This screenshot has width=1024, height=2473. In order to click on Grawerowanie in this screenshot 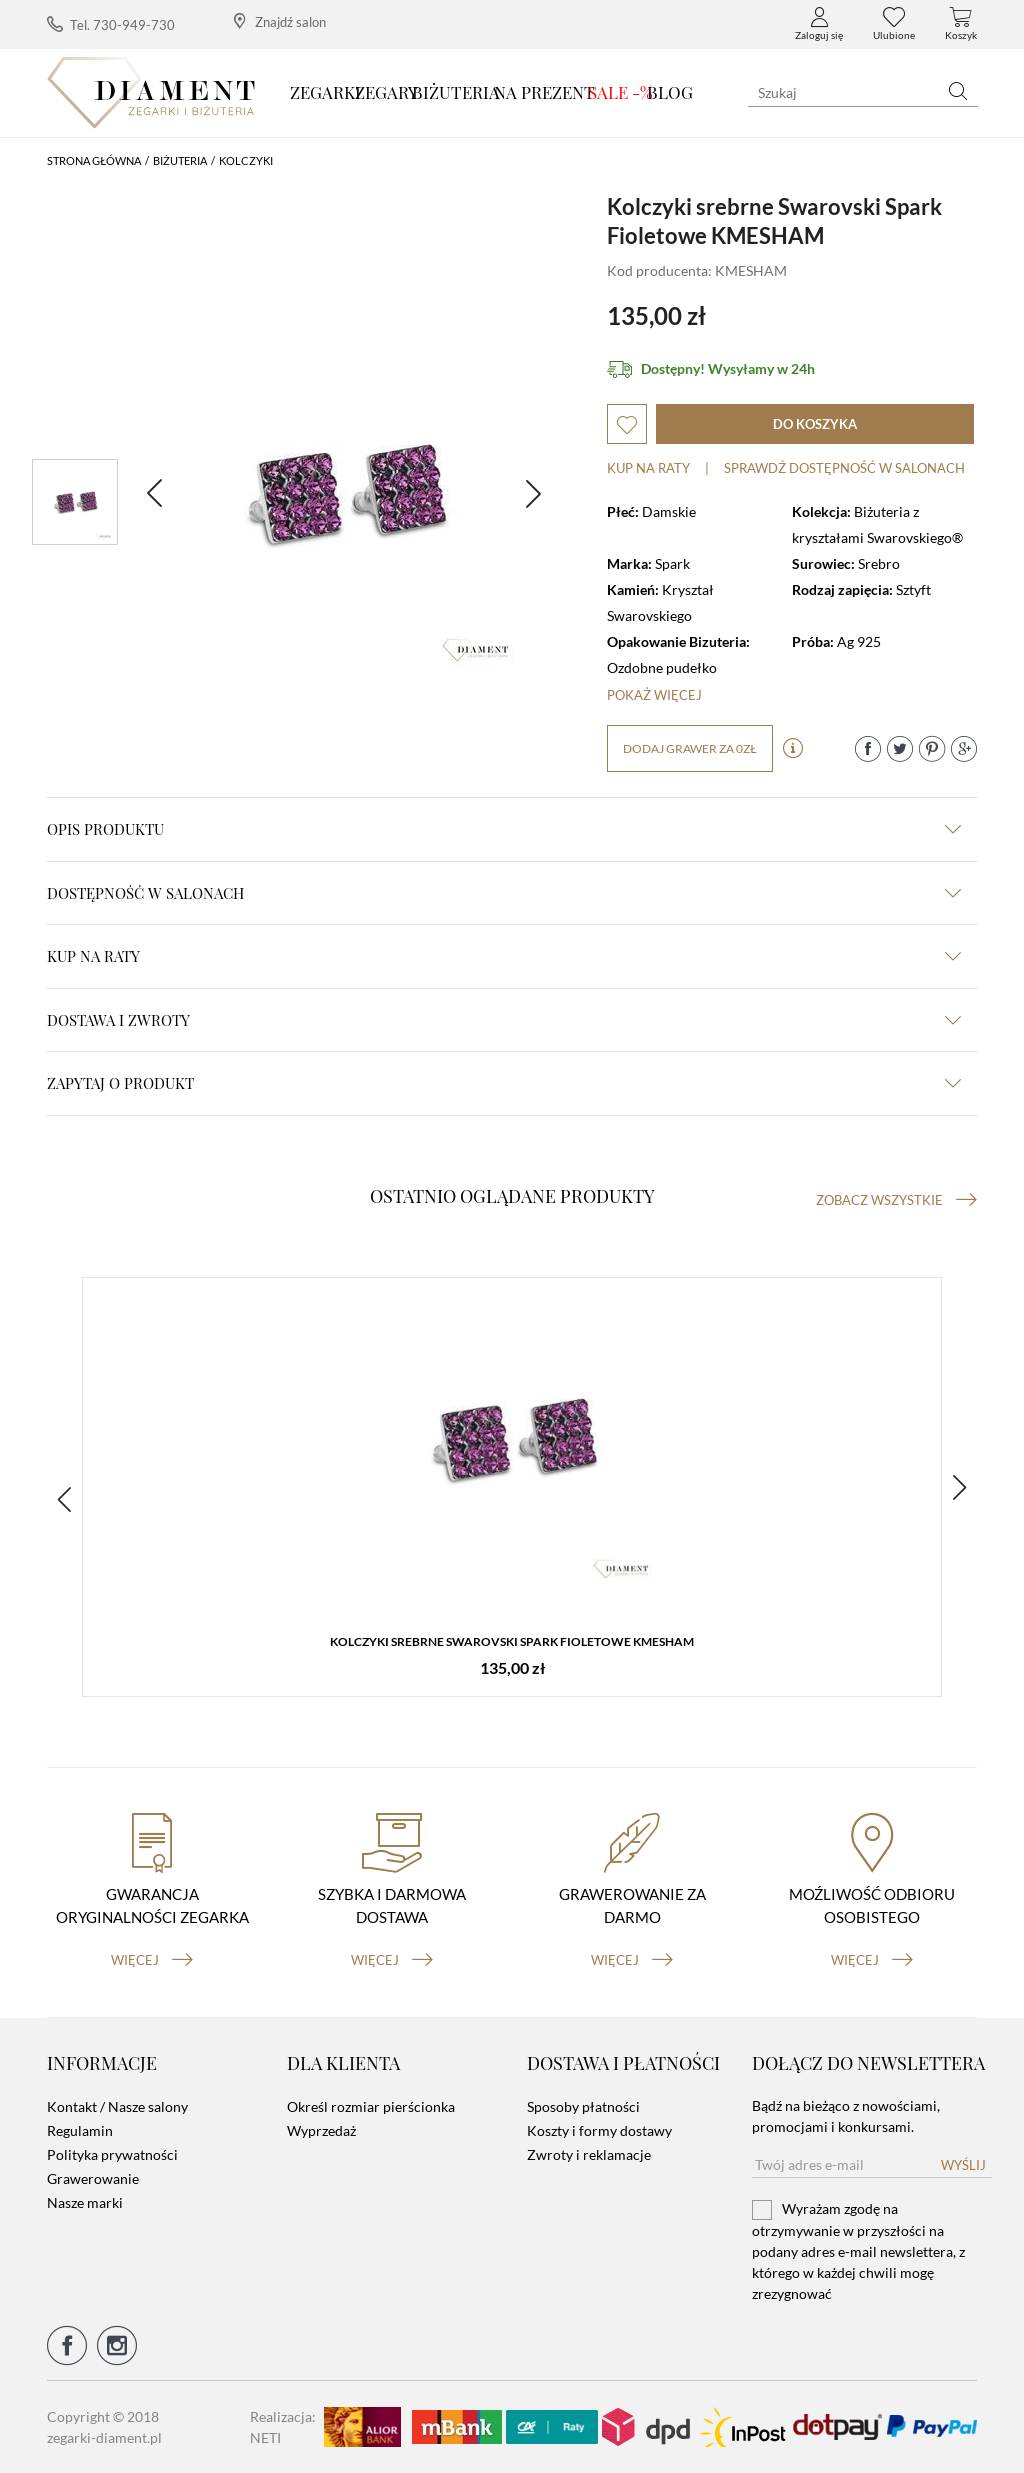, I will do `click(93, 2178)`.